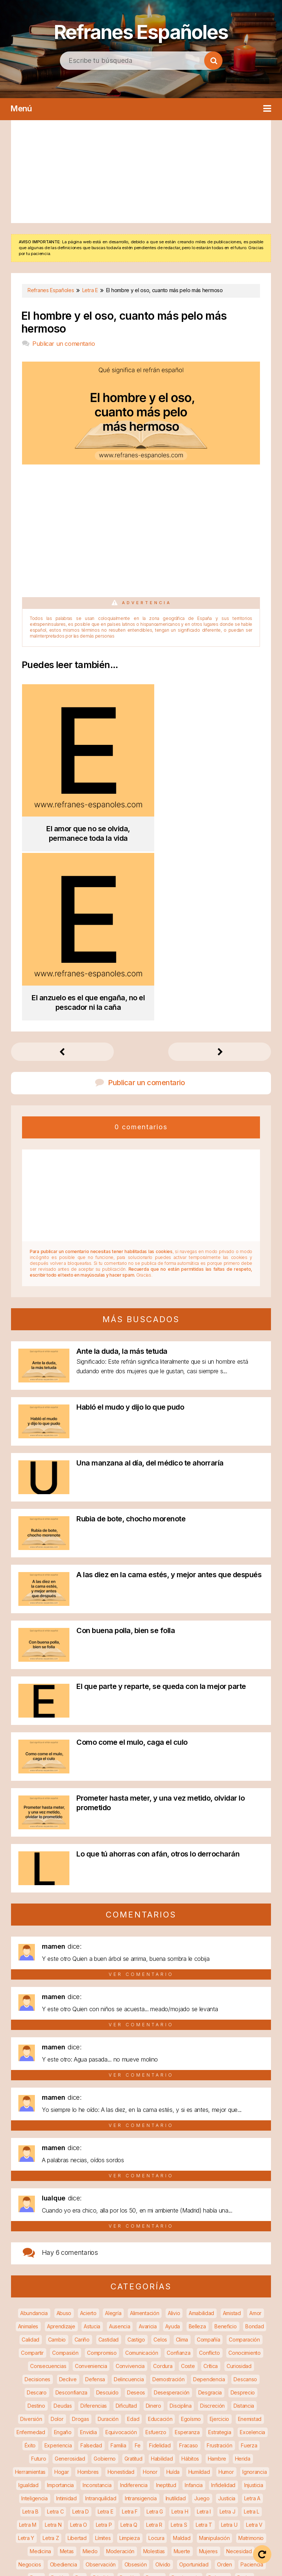 Image resolution: width=282 pixels, height=2576 pixels. Describe the element at coordinates (152, 2431) in the screenshot. I see `Religión` at that location.